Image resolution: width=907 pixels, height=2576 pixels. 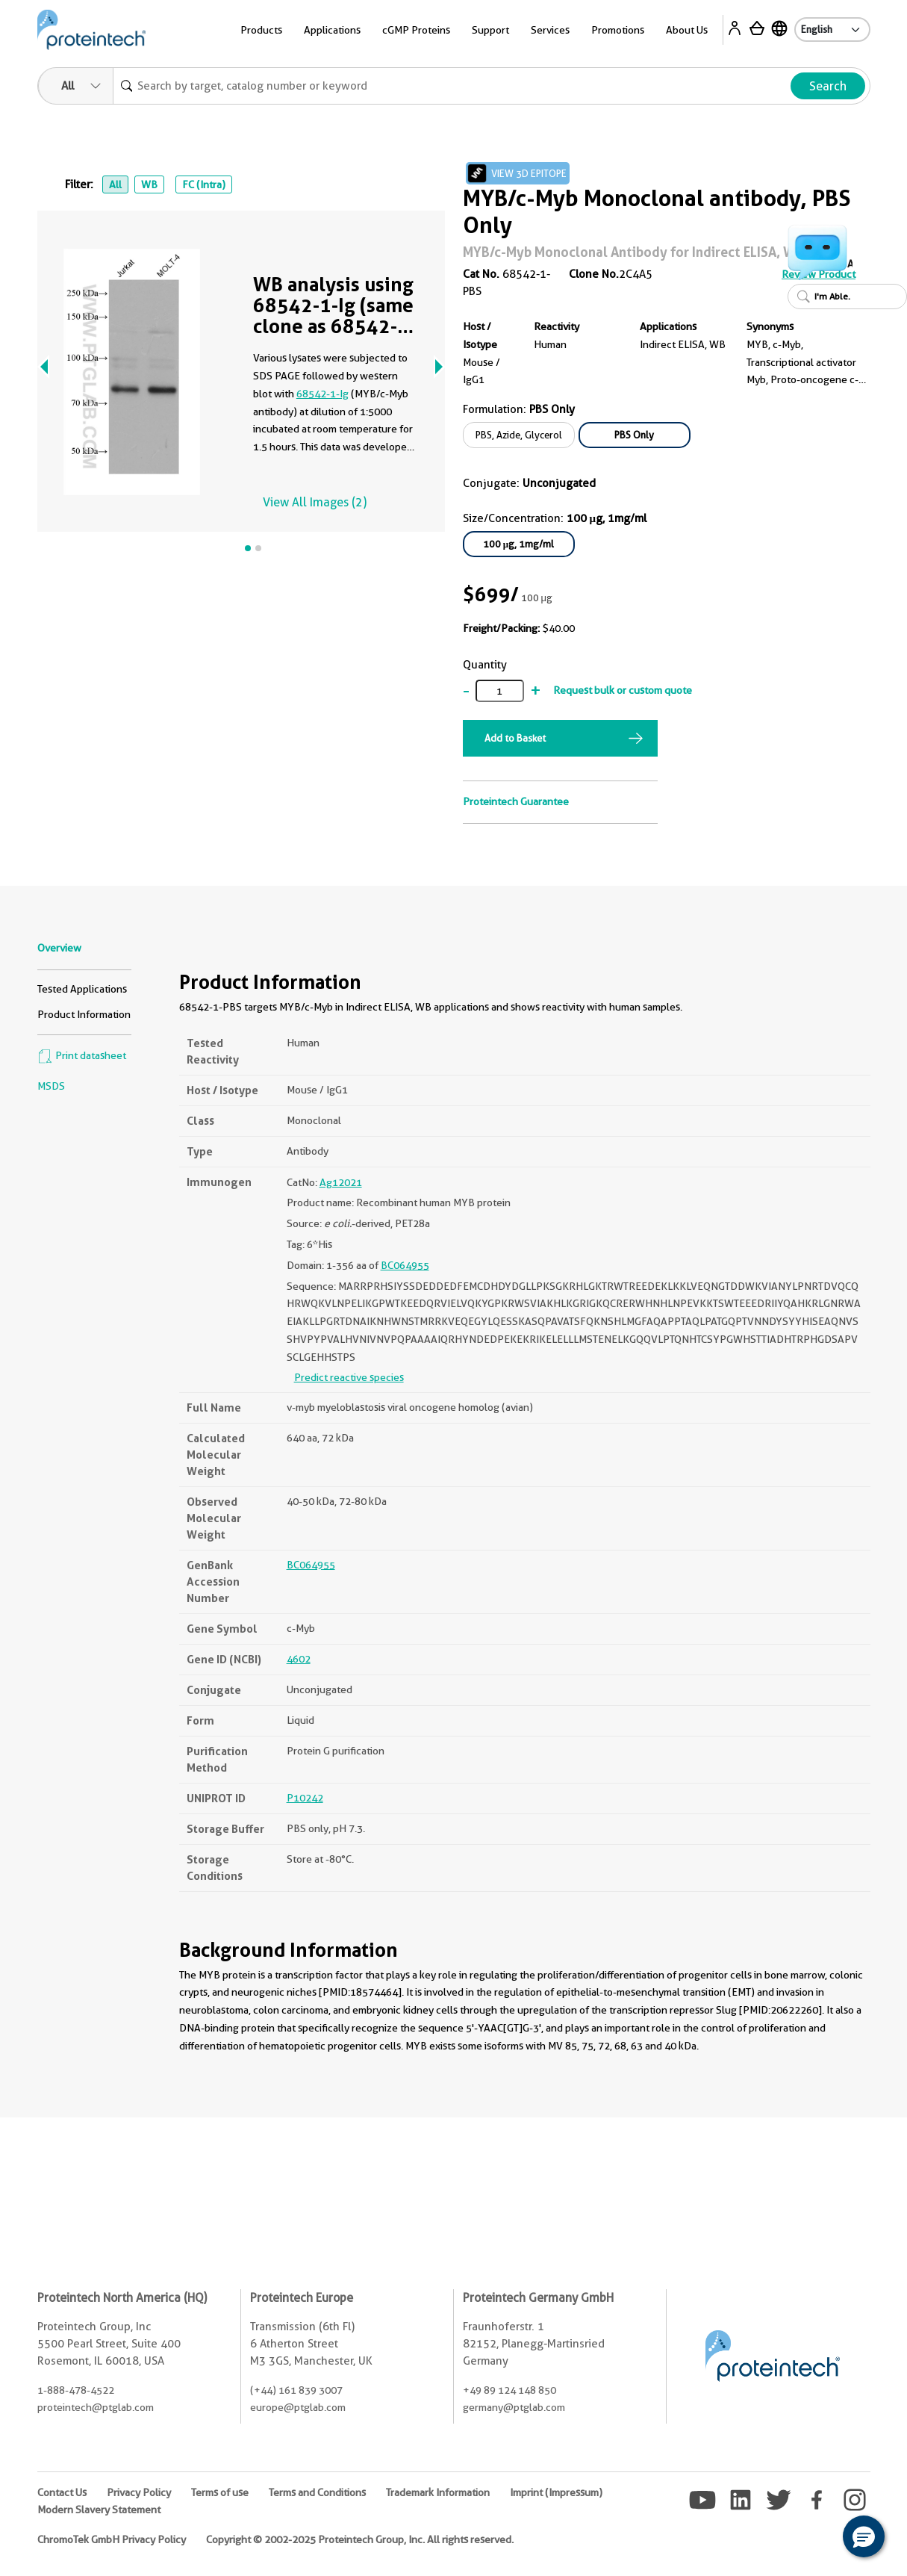 I want to click on Proteintech Guarantee, so click(x=516, y=801).